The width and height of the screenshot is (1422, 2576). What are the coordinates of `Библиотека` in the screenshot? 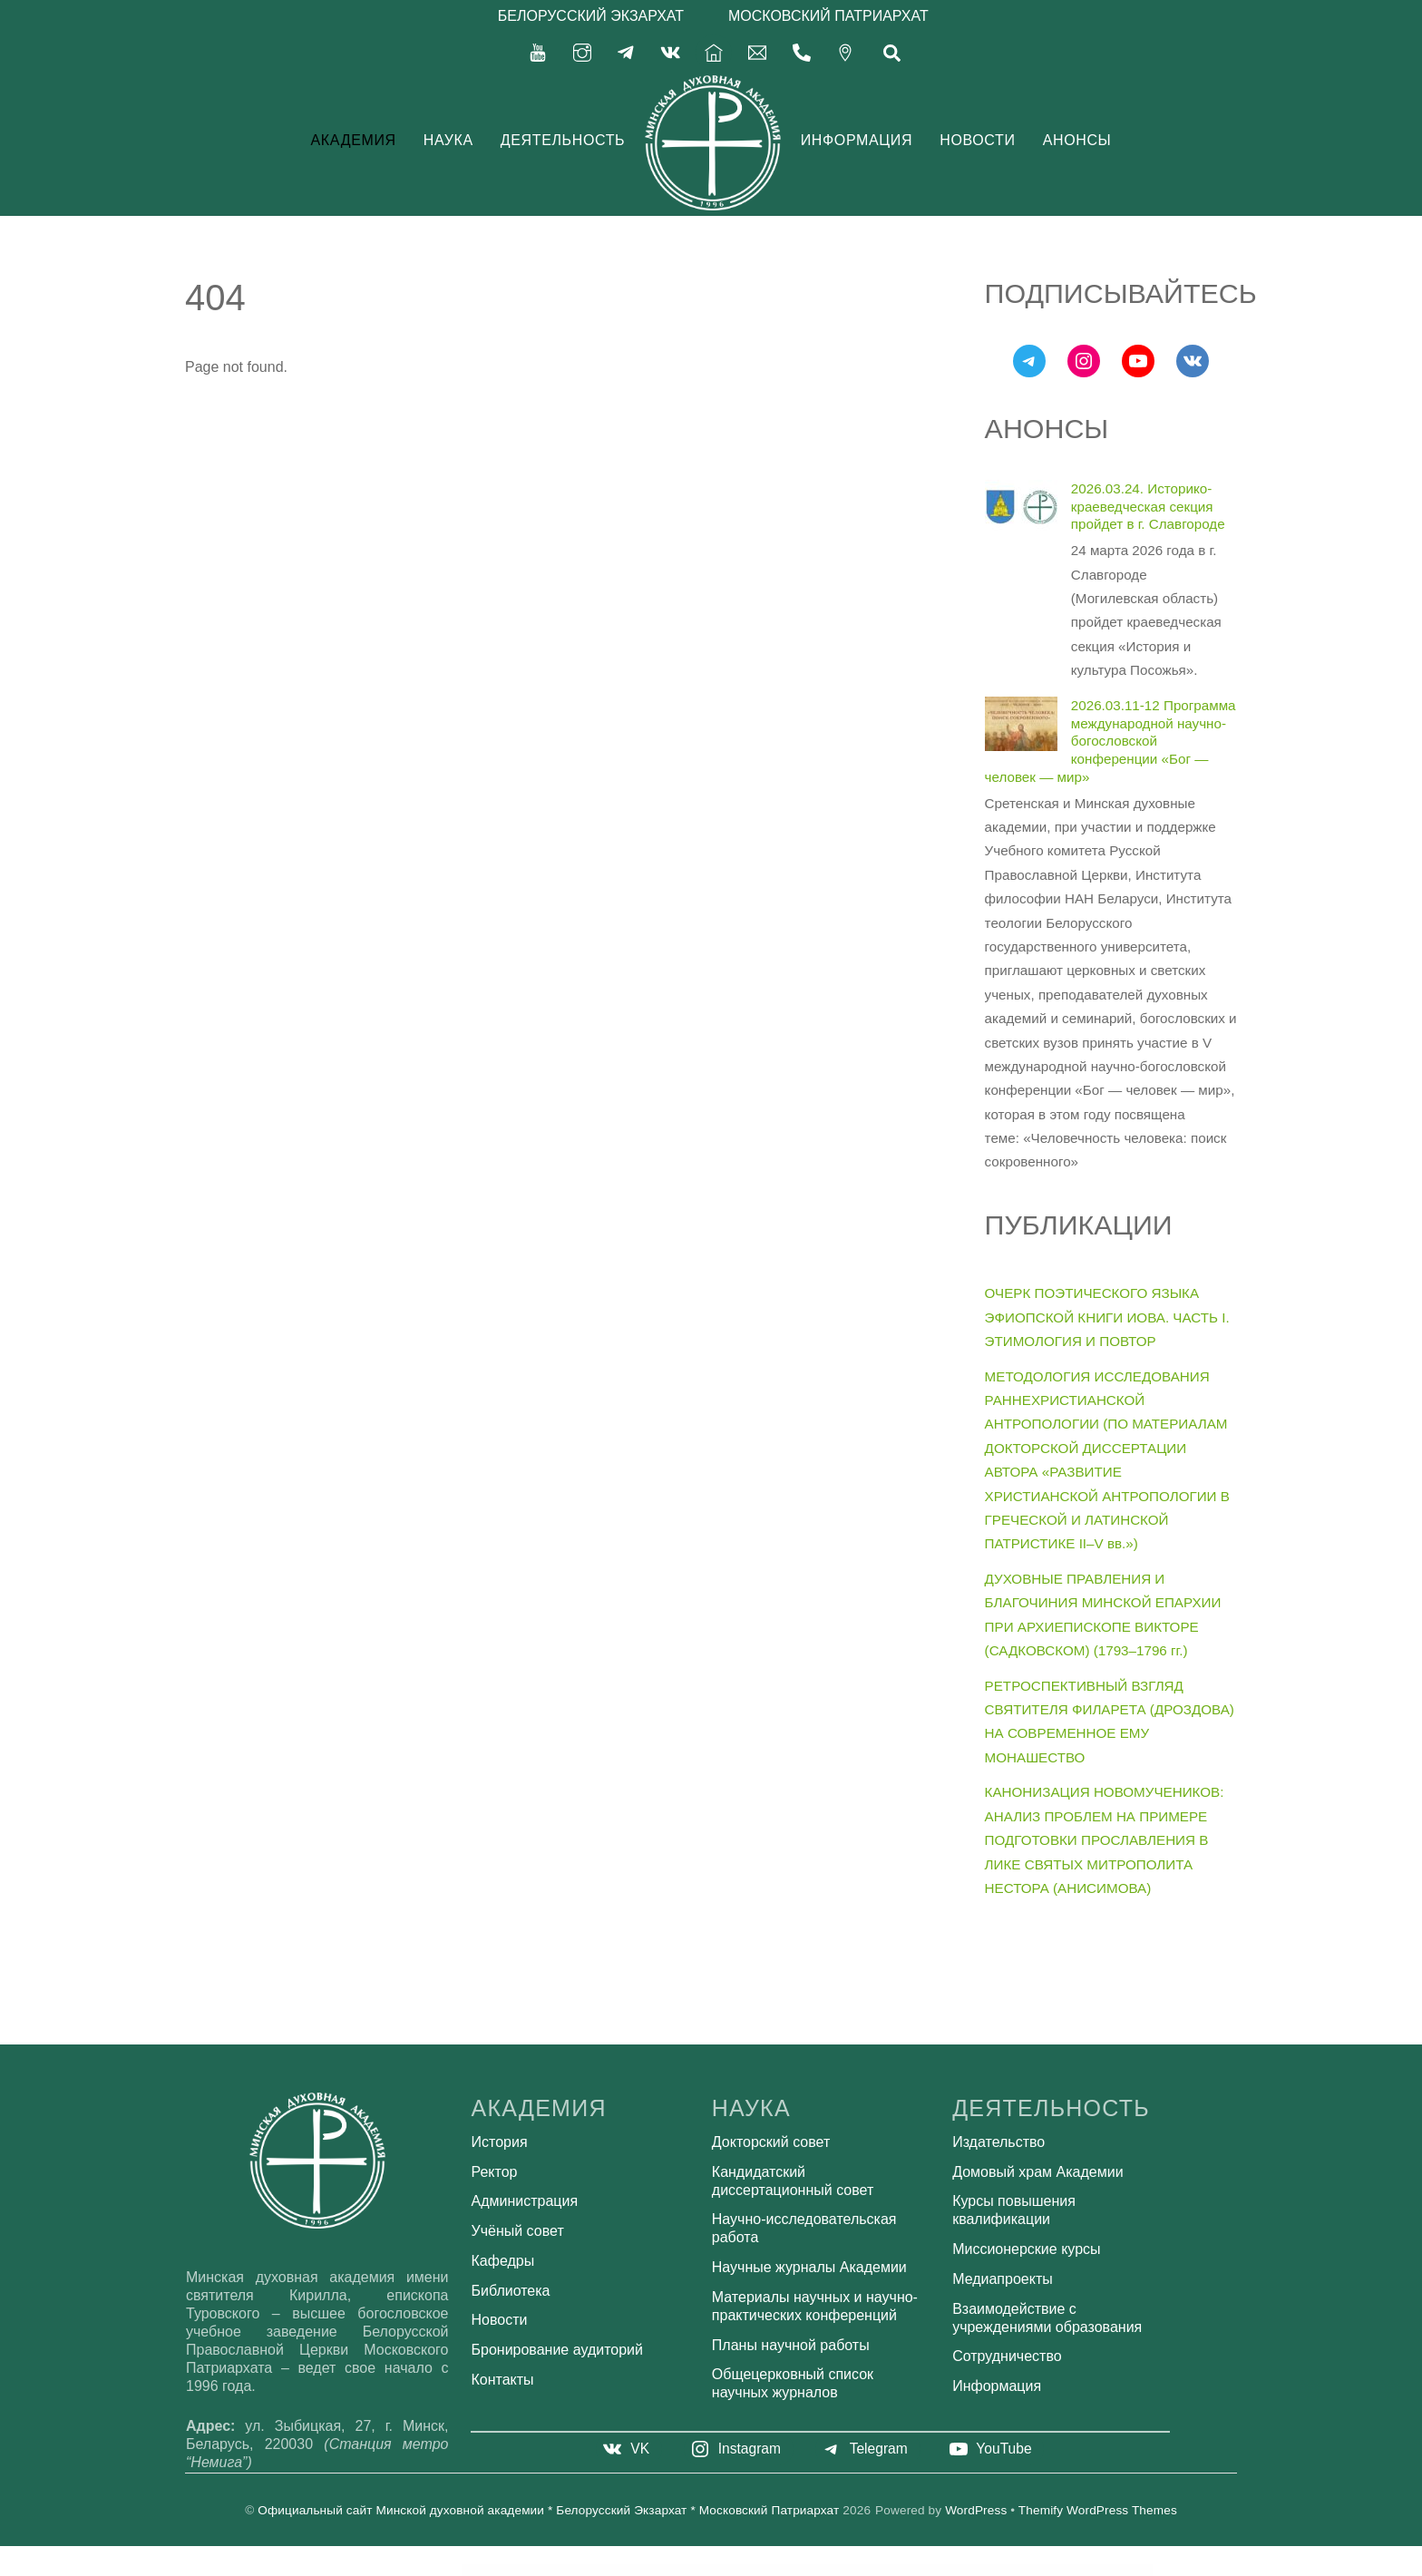 It's located at (511, 2290).